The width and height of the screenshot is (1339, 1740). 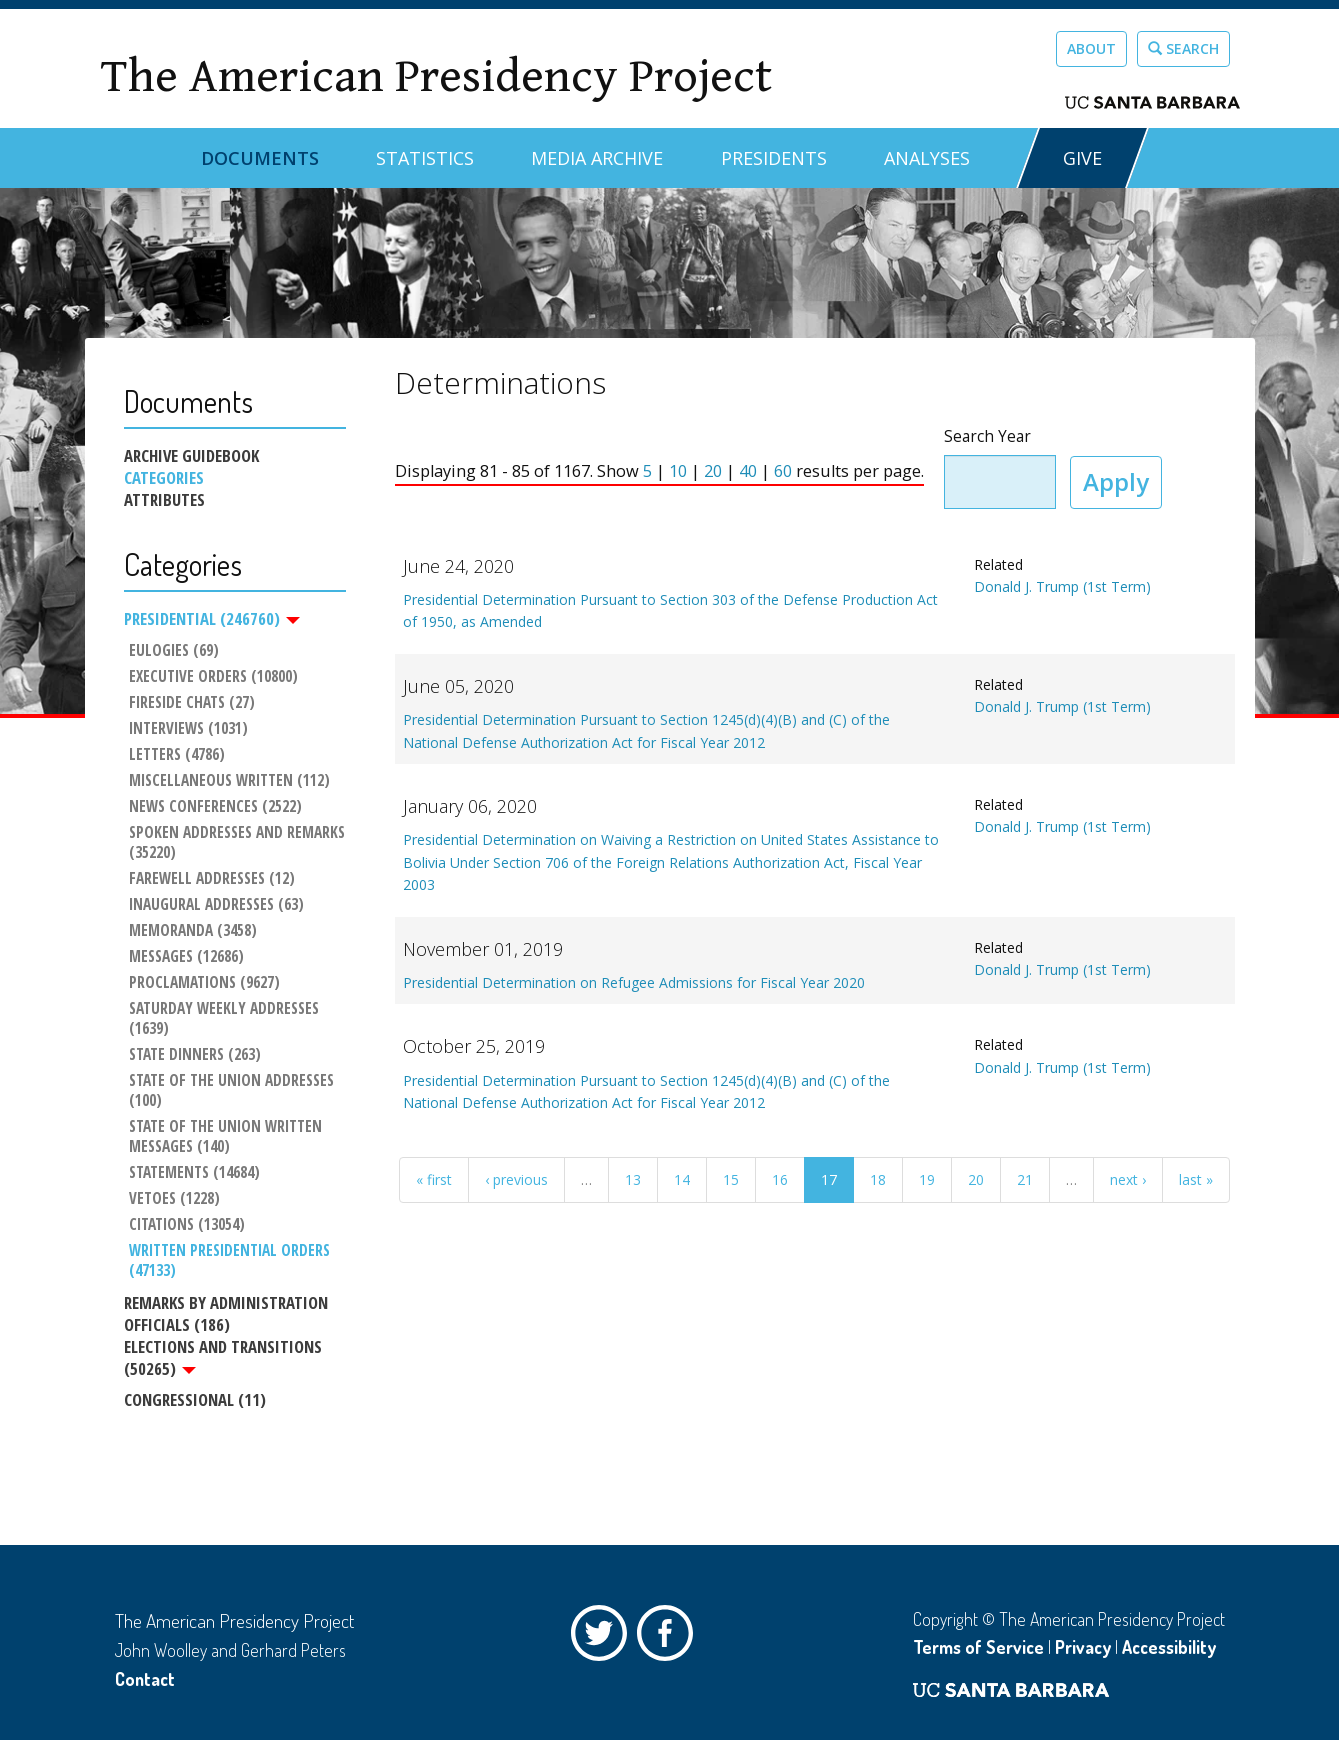 I want to click on Donald J. Trump (1st Term), so click(x=1062, y=586).